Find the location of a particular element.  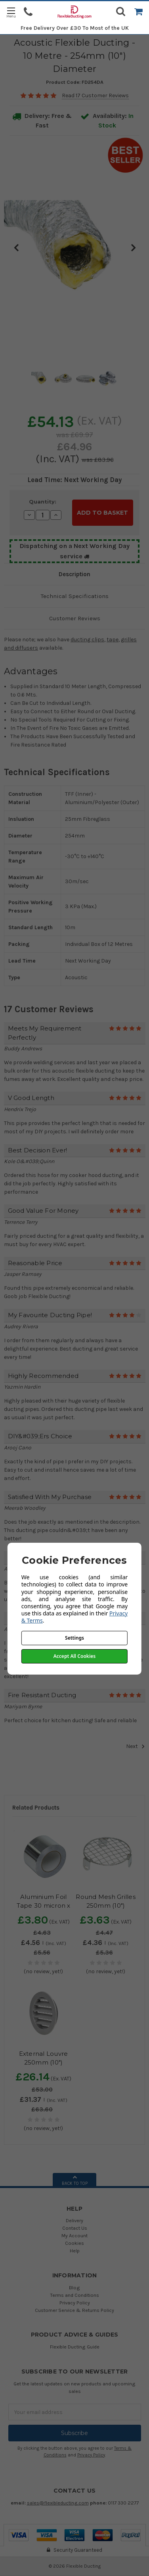

Aluminium Foil Tape 30 micron x 50mm x 50m is located at coordinates (44, 1905).